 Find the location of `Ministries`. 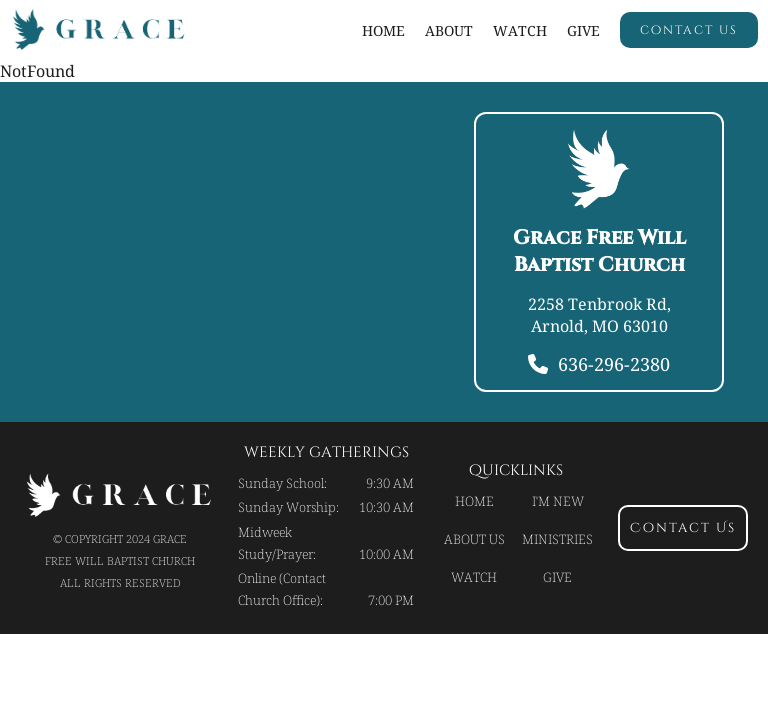

Ministries is located at coordinates (557, 539).